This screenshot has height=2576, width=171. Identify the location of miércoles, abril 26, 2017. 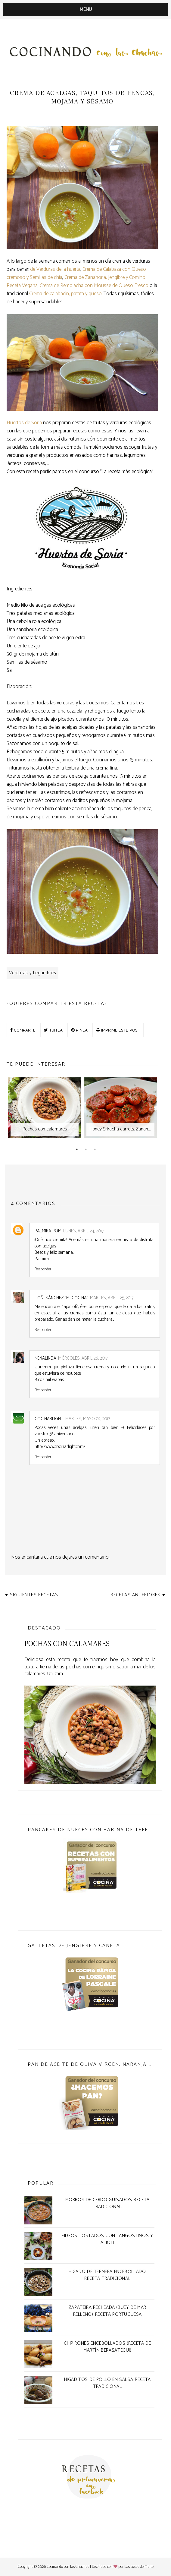
(82, 1358).